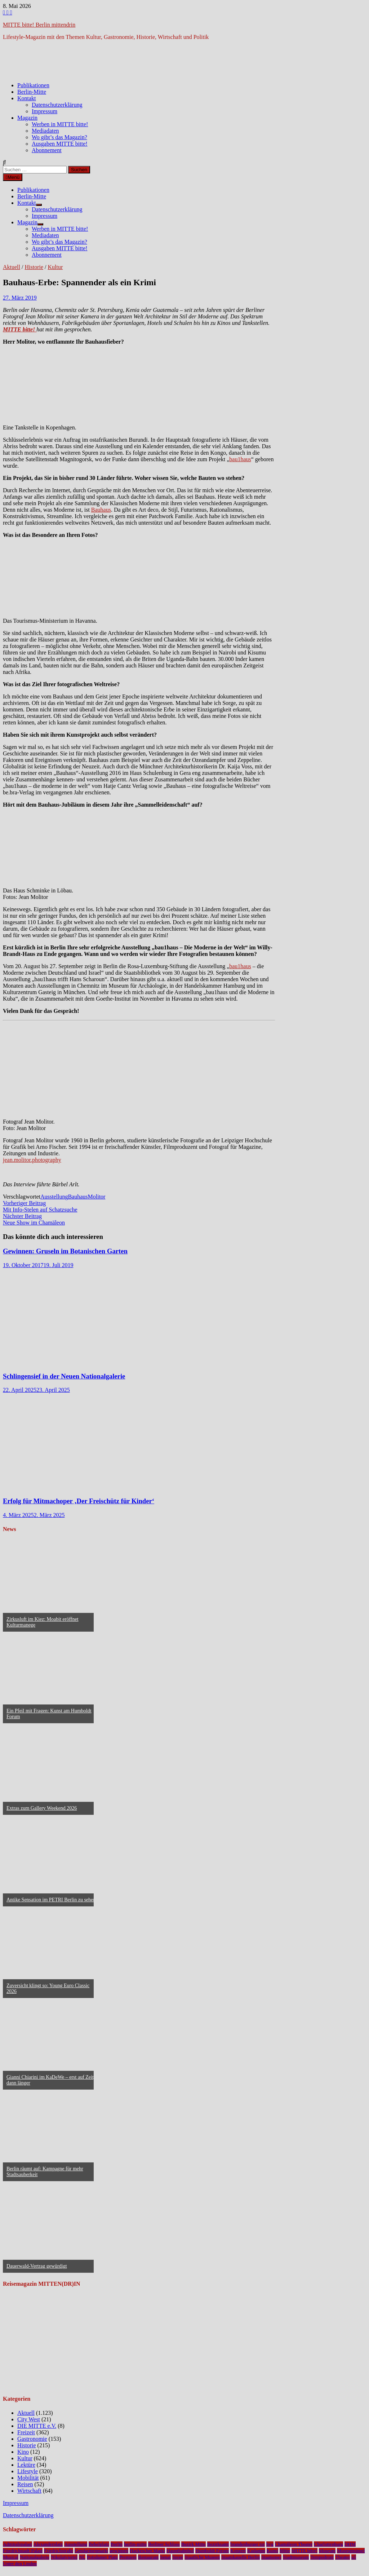 This screenshot has width=369, height=2576. Describe the element at coordinates (55, 267) in the screenshot. I see `Kultur` at that location.